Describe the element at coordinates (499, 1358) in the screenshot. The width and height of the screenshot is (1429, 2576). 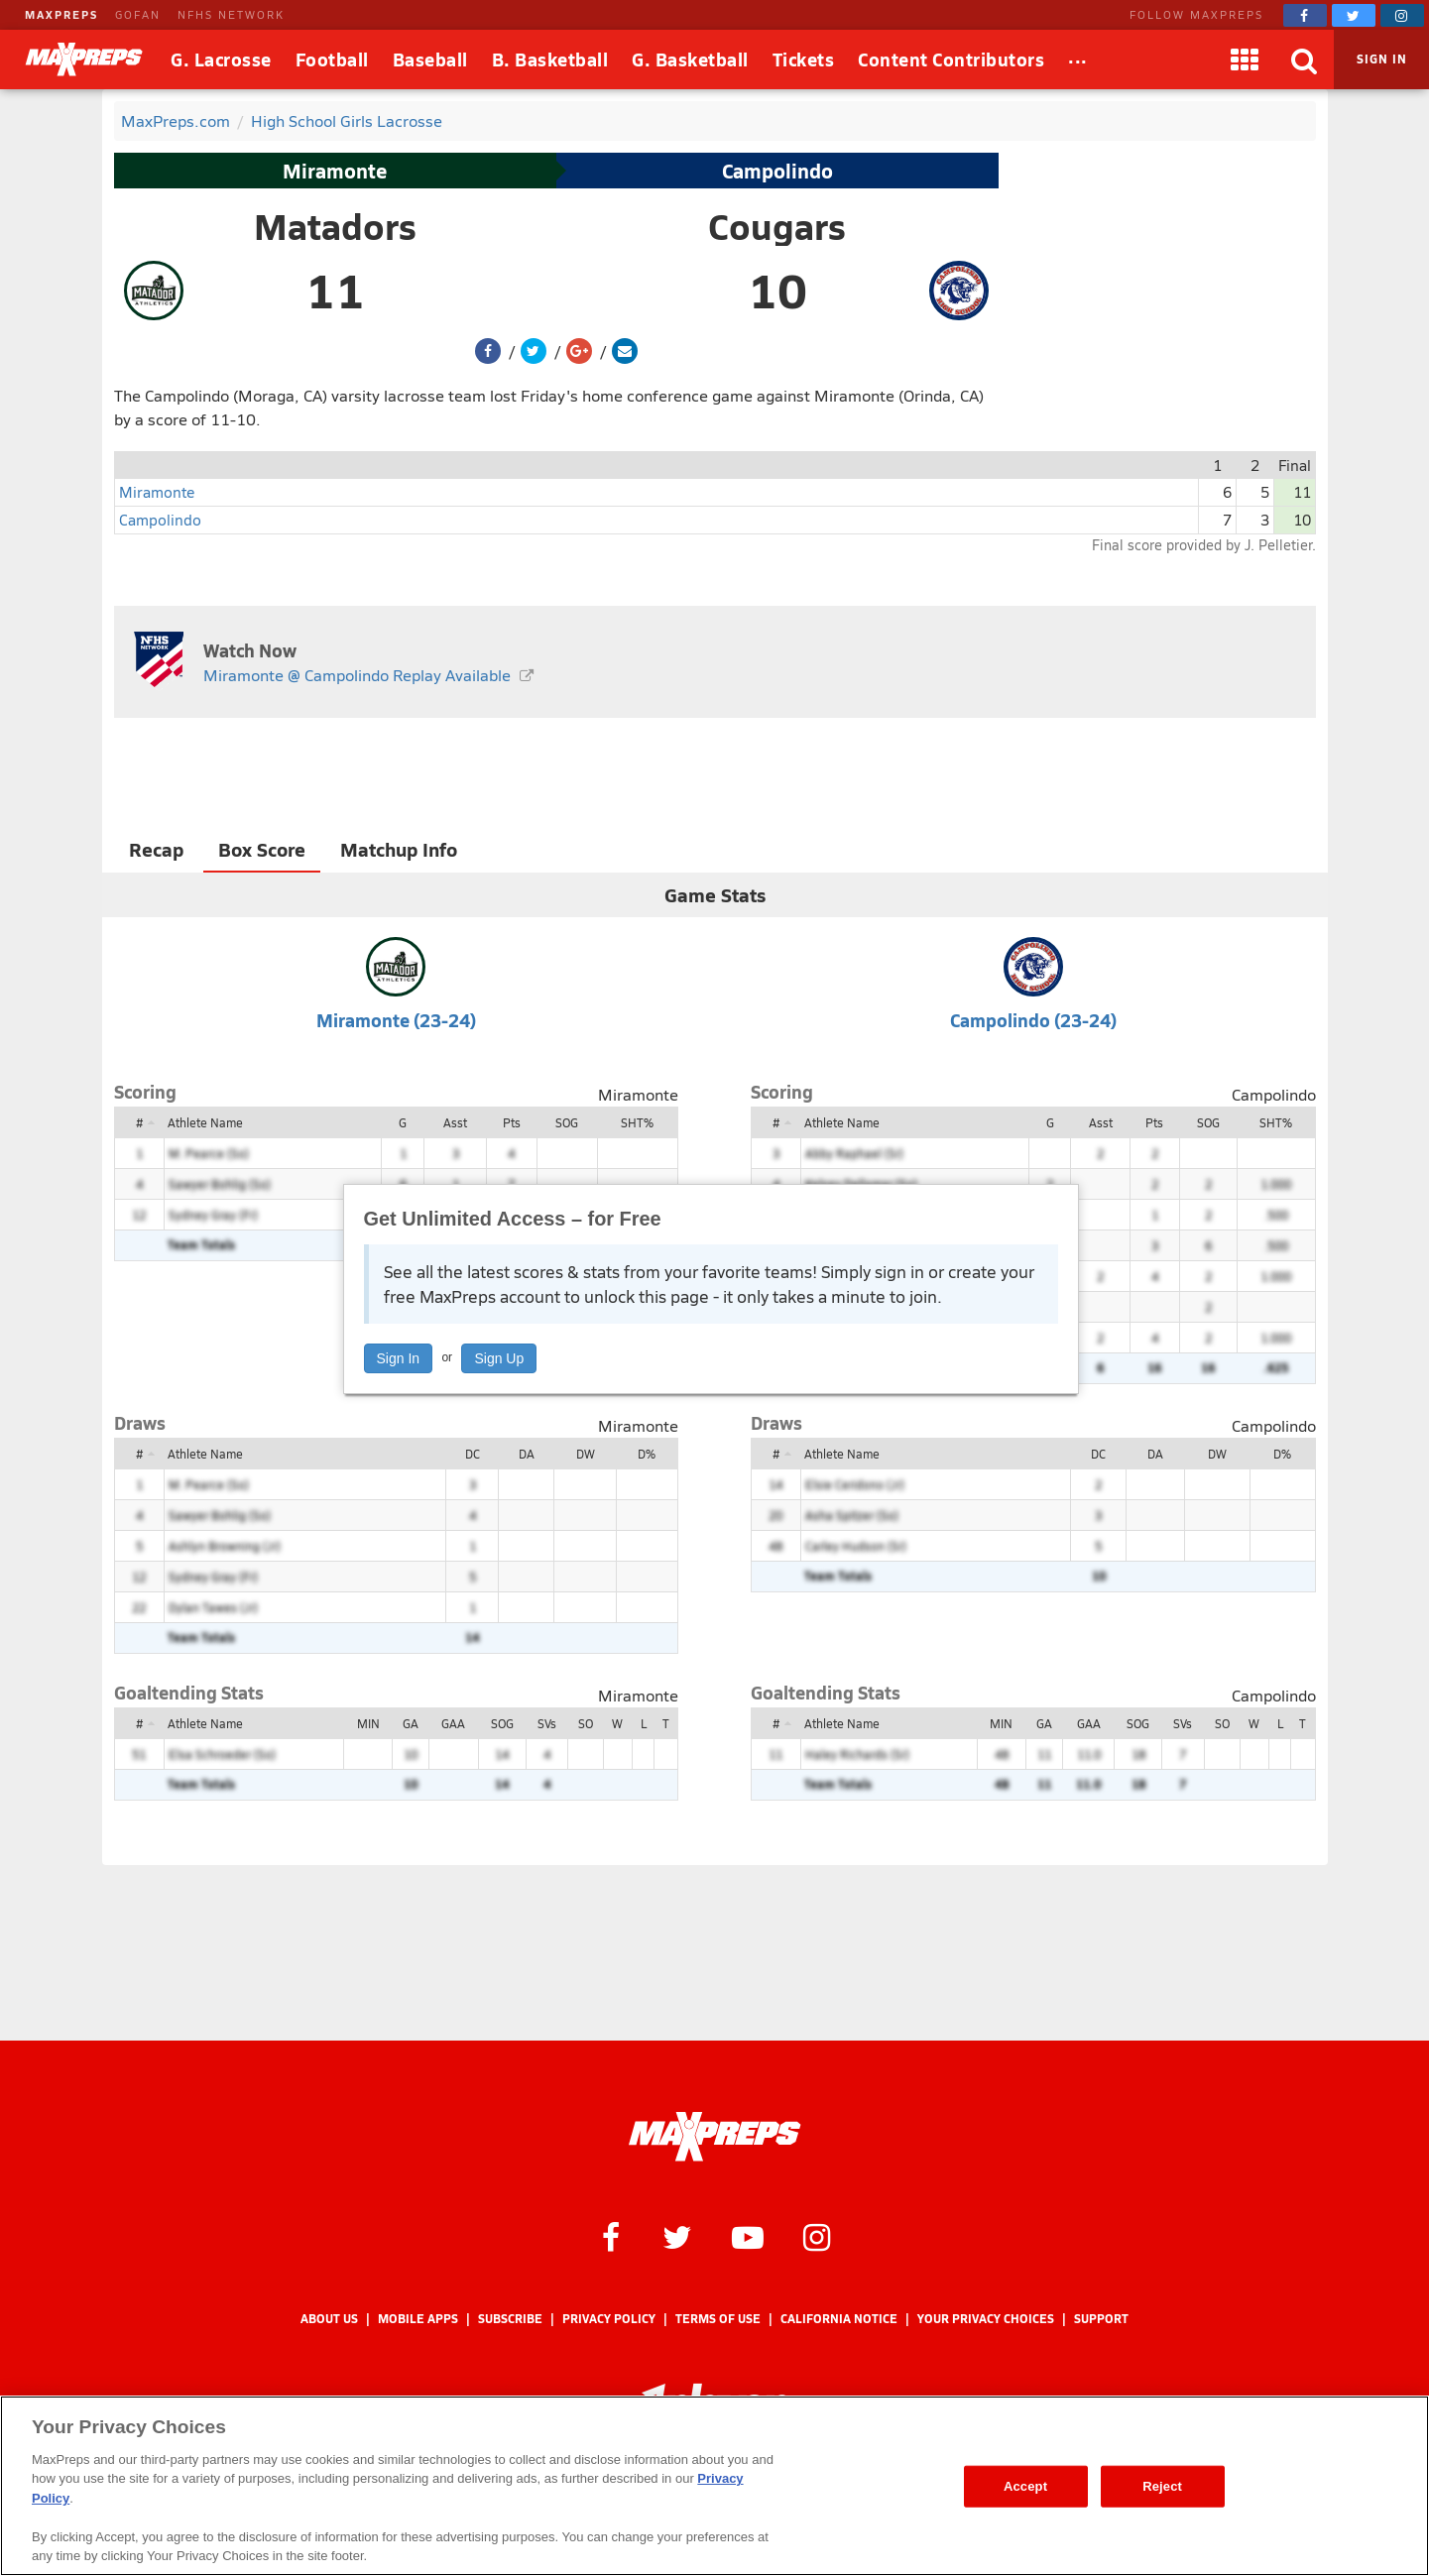
I see `Sign Up` at that location.